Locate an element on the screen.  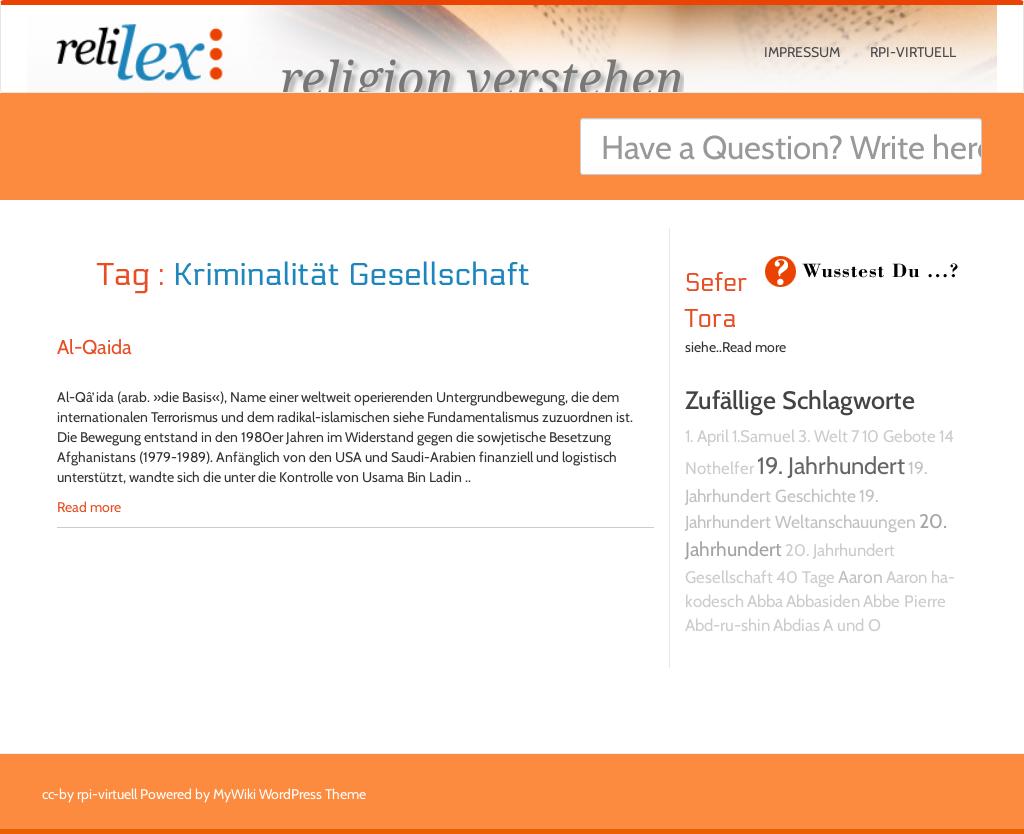
1. April is located at coordinates (707, 436).